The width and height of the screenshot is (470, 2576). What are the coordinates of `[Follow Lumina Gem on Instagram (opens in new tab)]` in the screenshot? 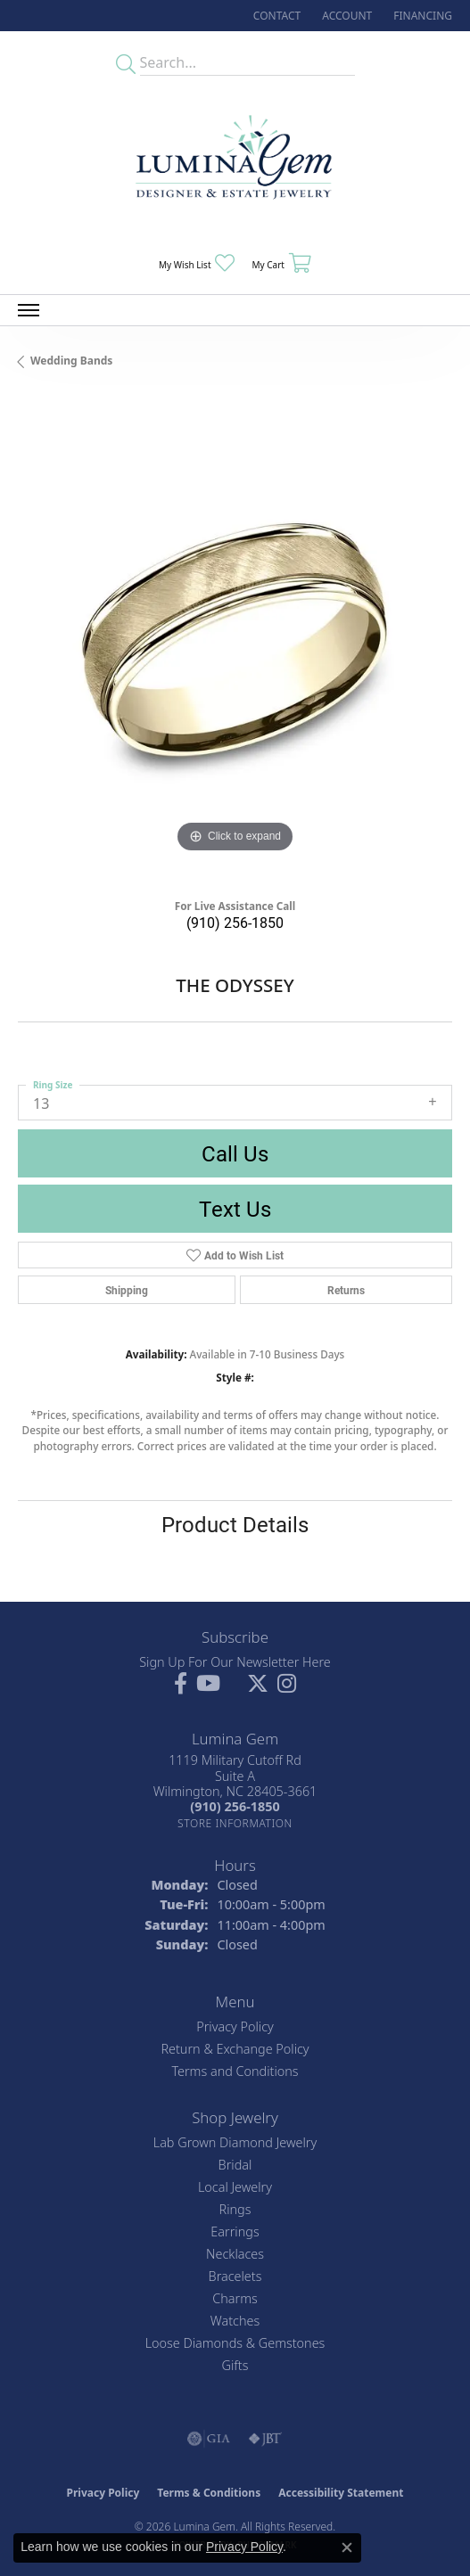 It's located at (286, 1683).